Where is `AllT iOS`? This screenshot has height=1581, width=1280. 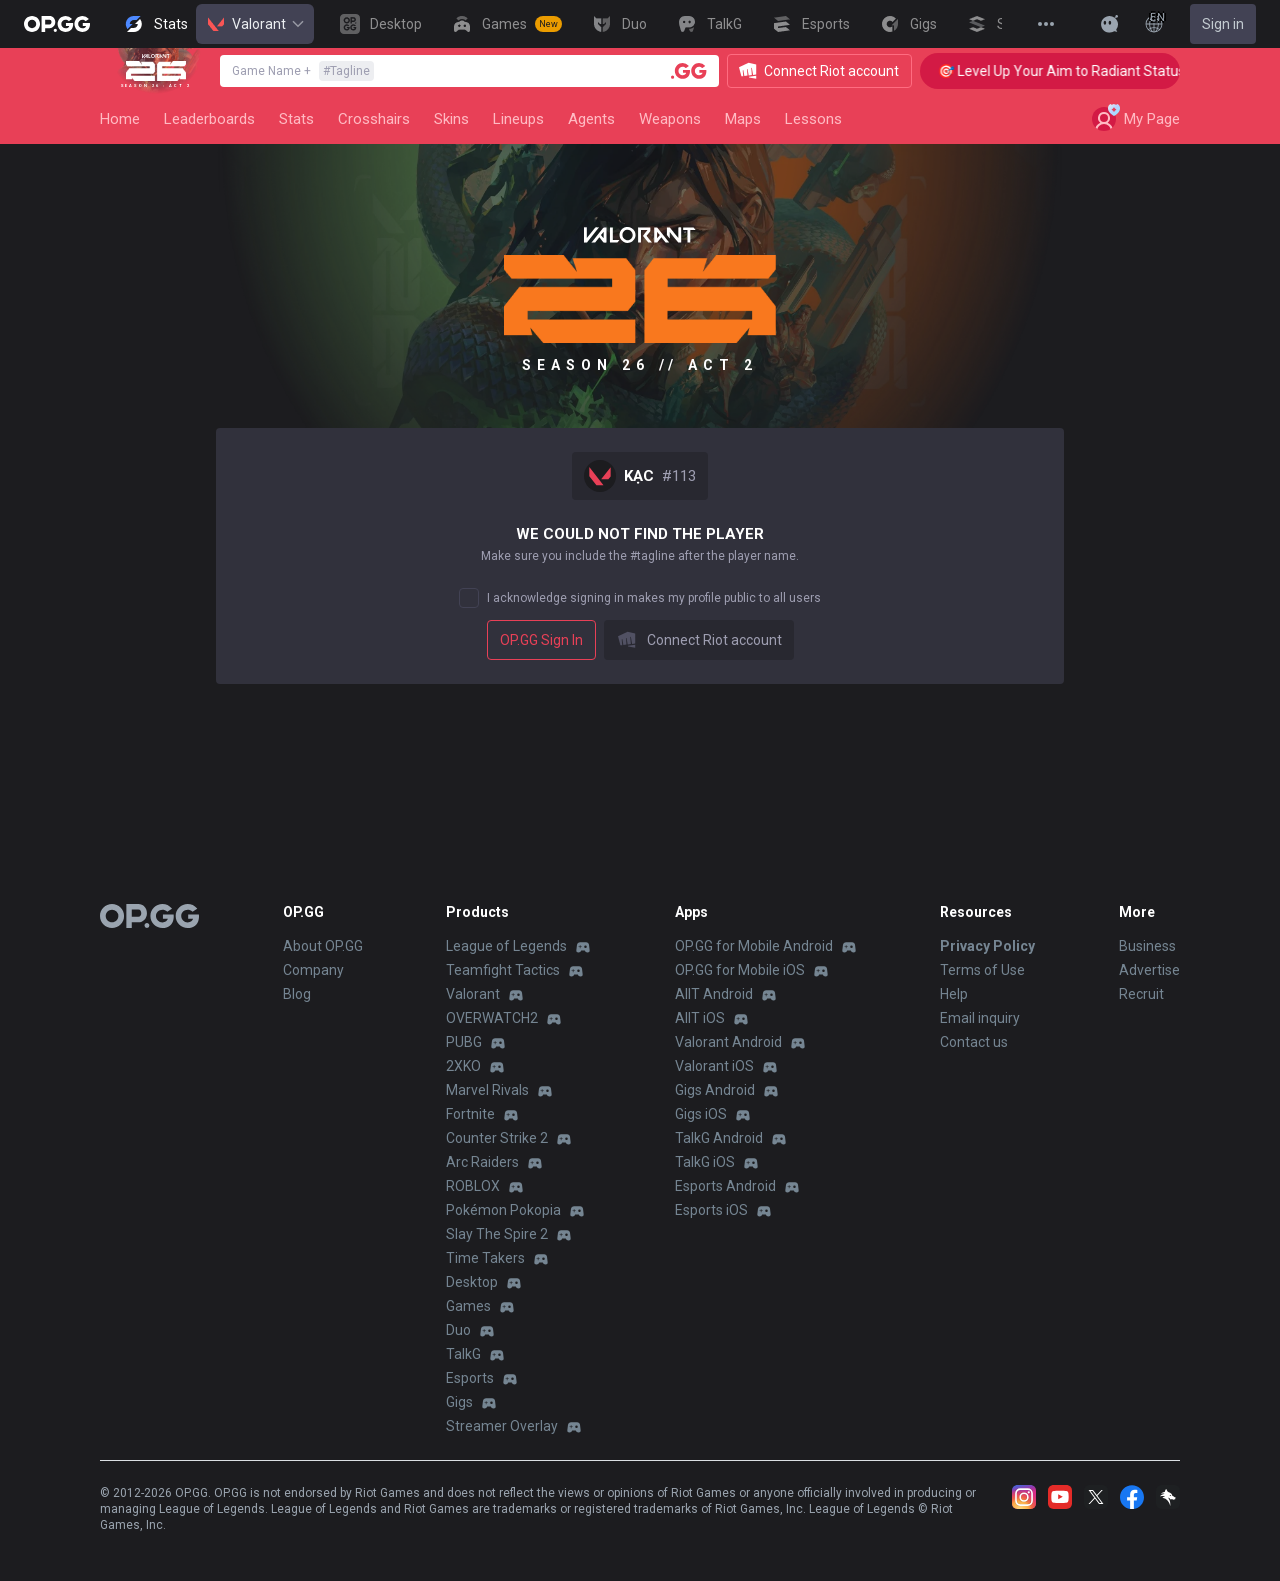
AllT iOS is located at coordinates (700, 1018).